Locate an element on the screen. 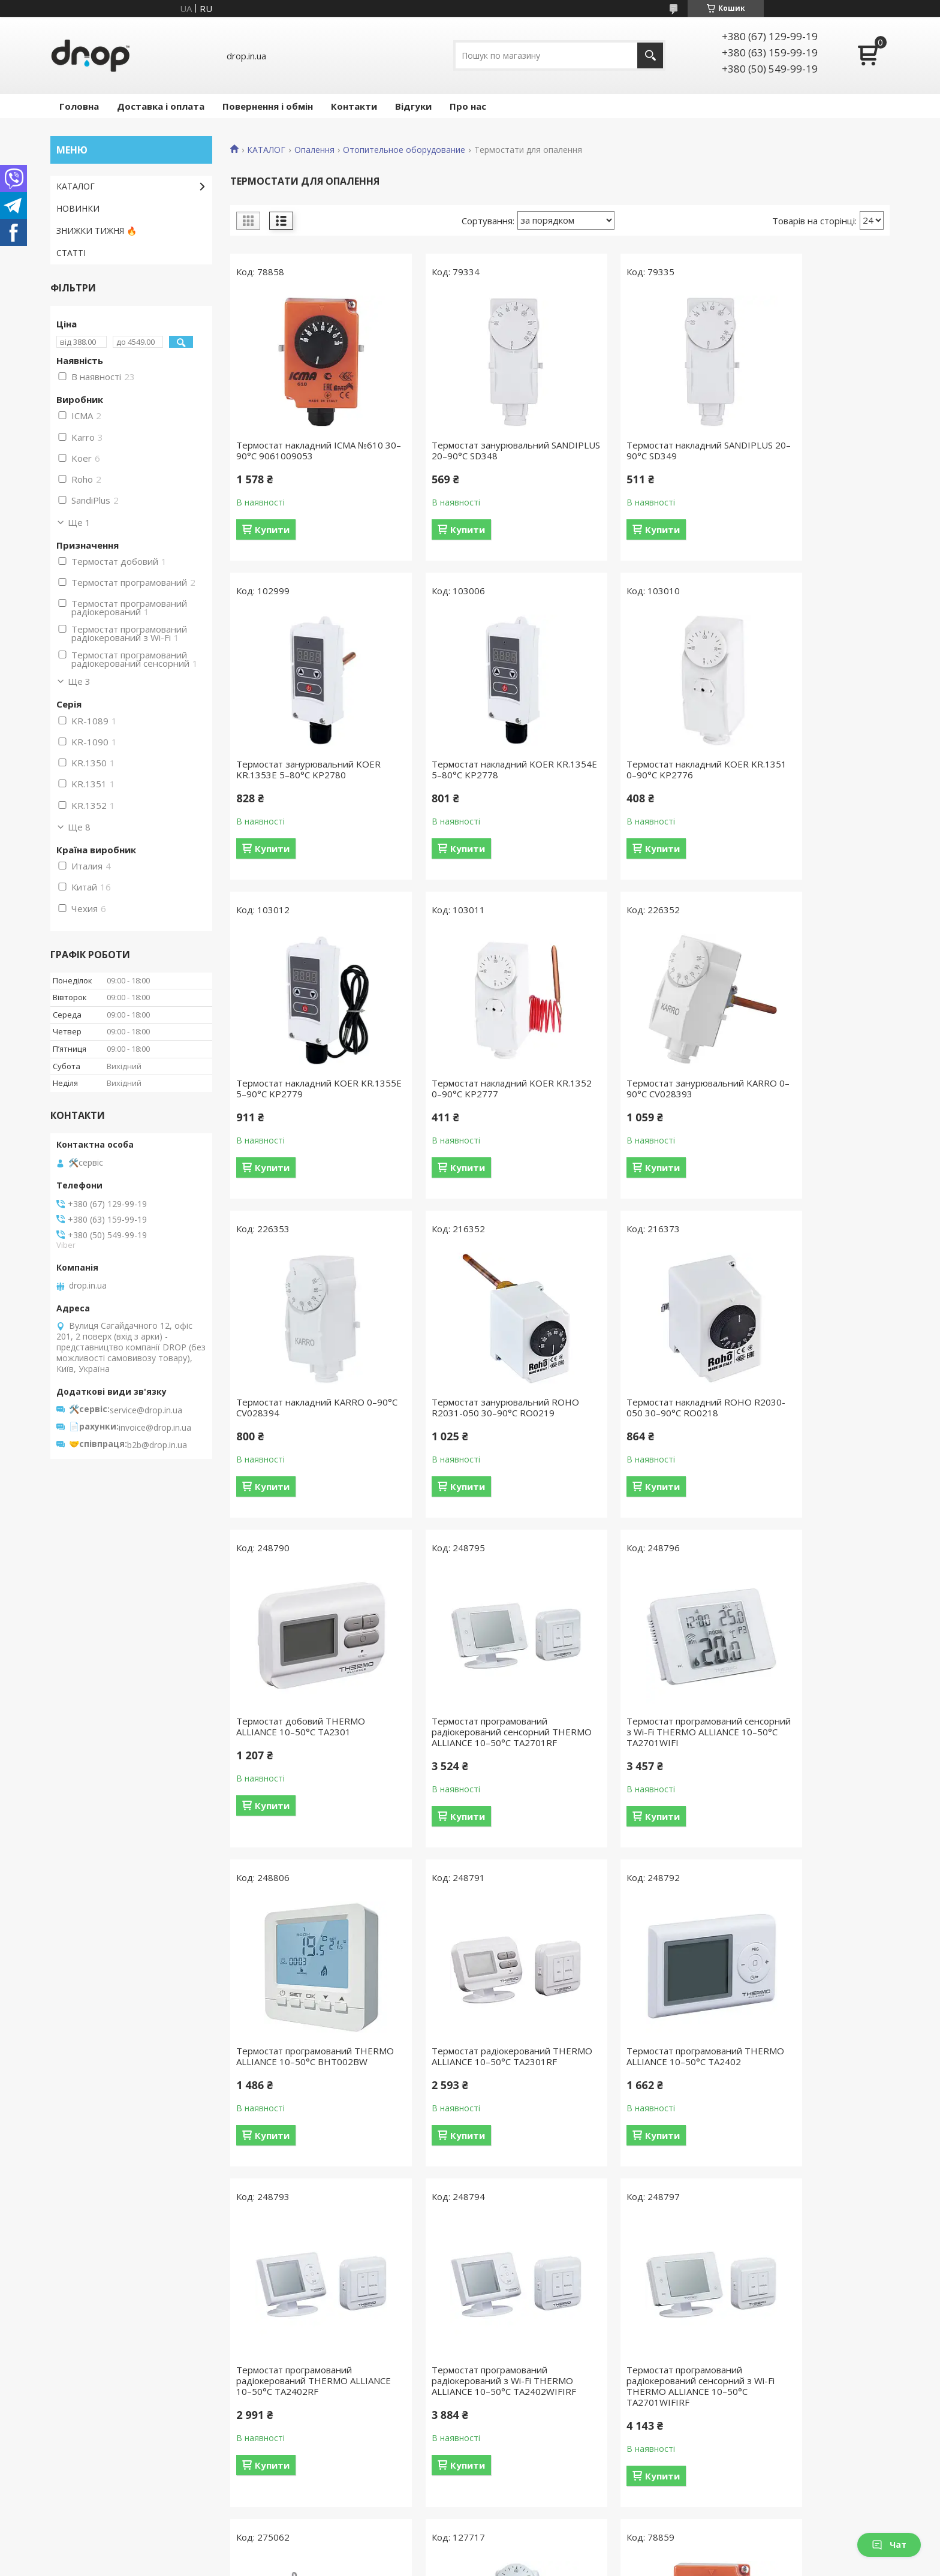 The image size is (940, 2576). Про нас is located at coordinates (468, 106).